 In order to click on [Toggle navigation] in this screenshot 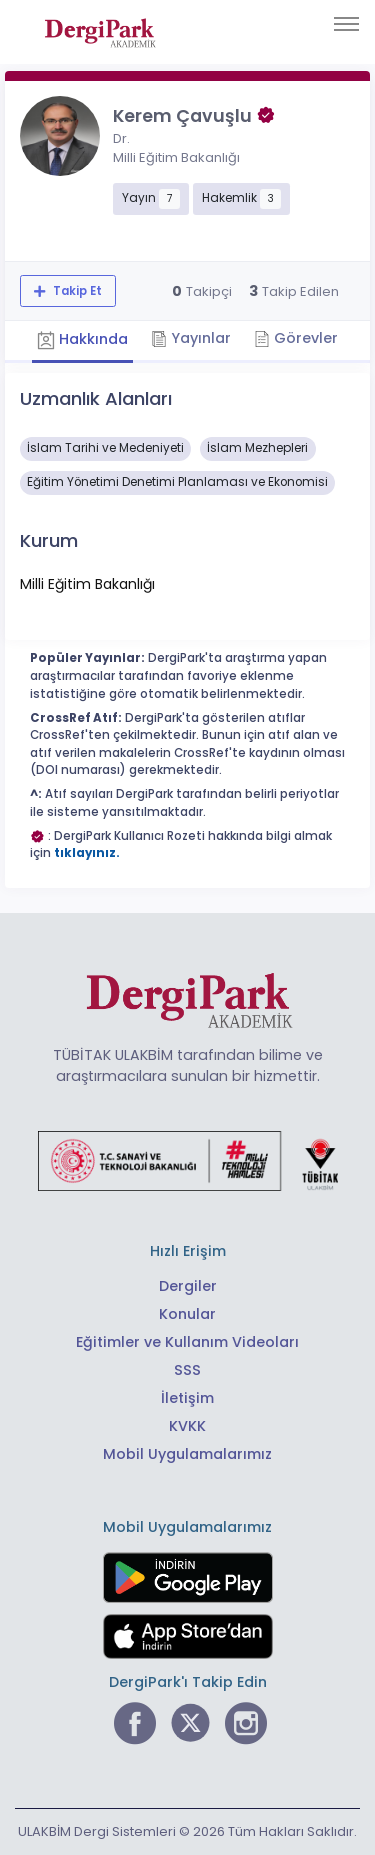, I will do `click(346, 24)`.